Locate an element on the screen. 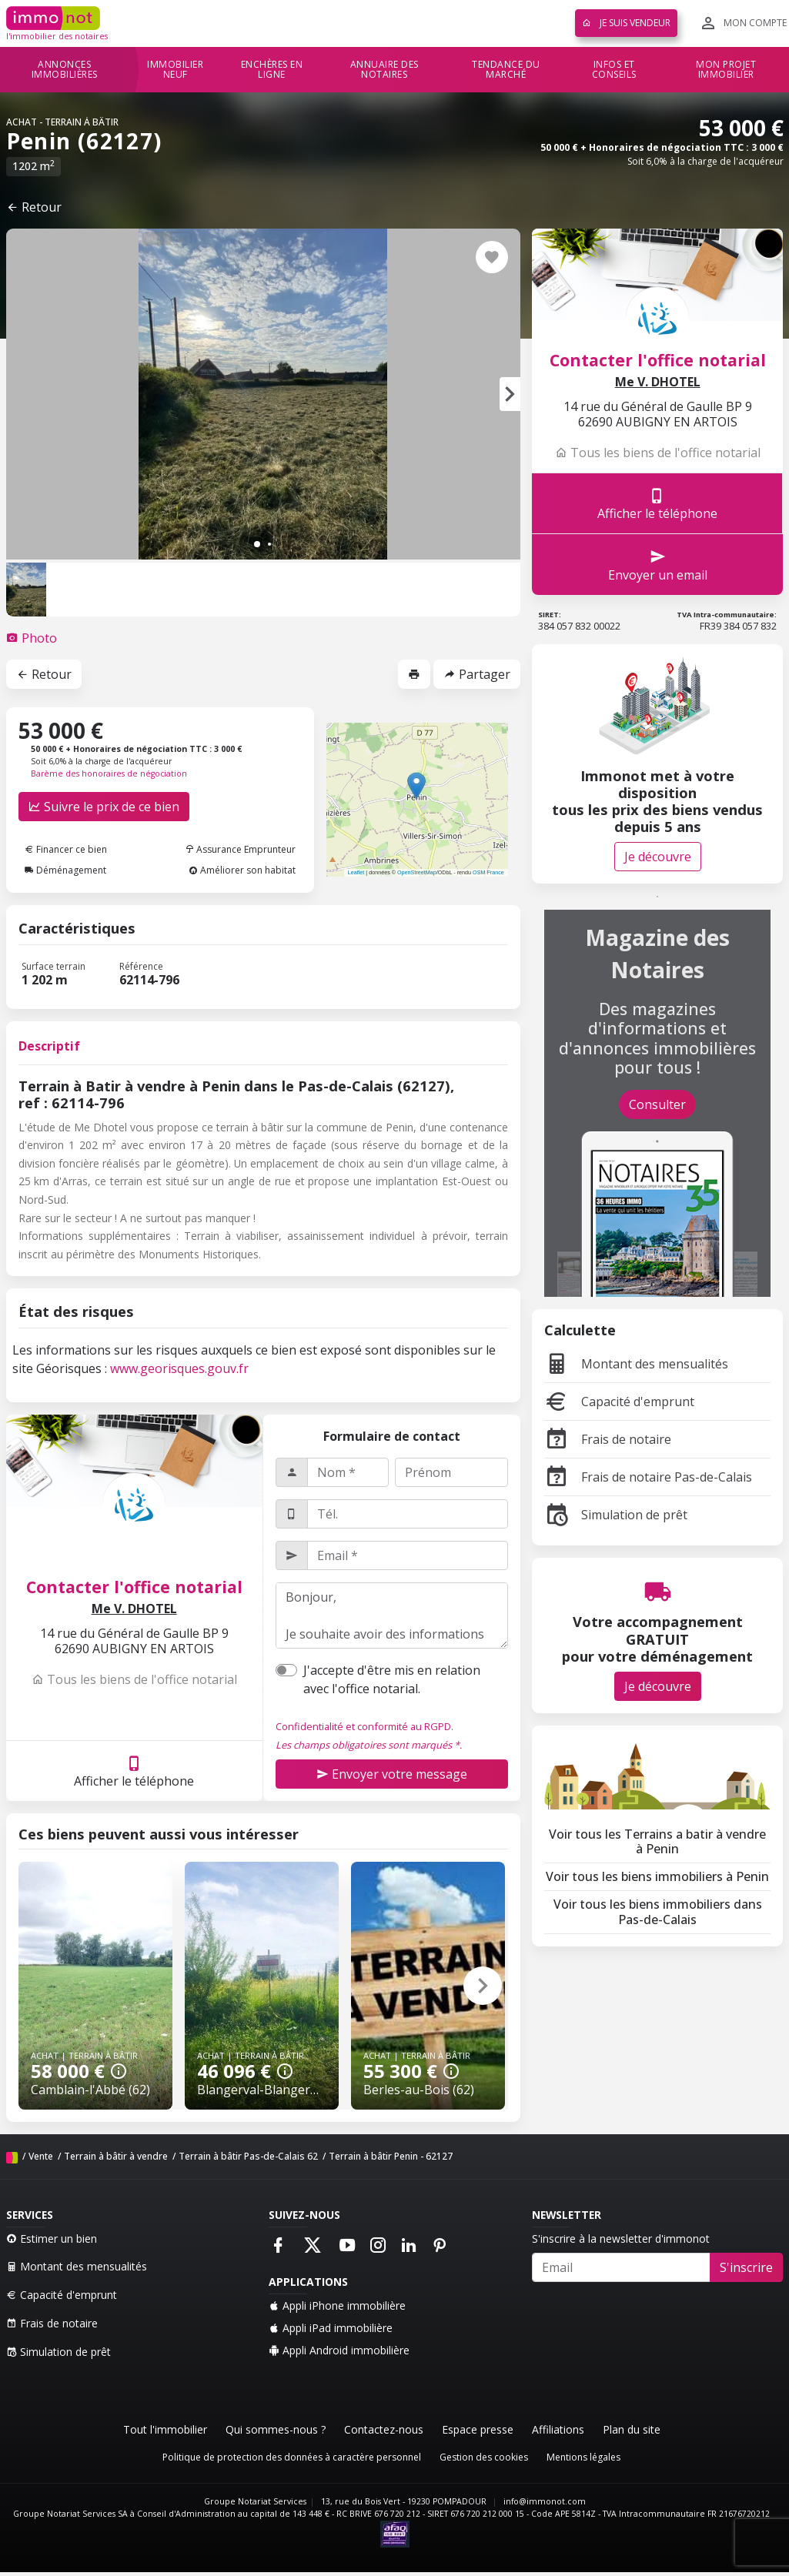 Image resolution: width=789 pixels, height=2576 pixels. Mon projet immobilier is located at coordinates (726, 70).